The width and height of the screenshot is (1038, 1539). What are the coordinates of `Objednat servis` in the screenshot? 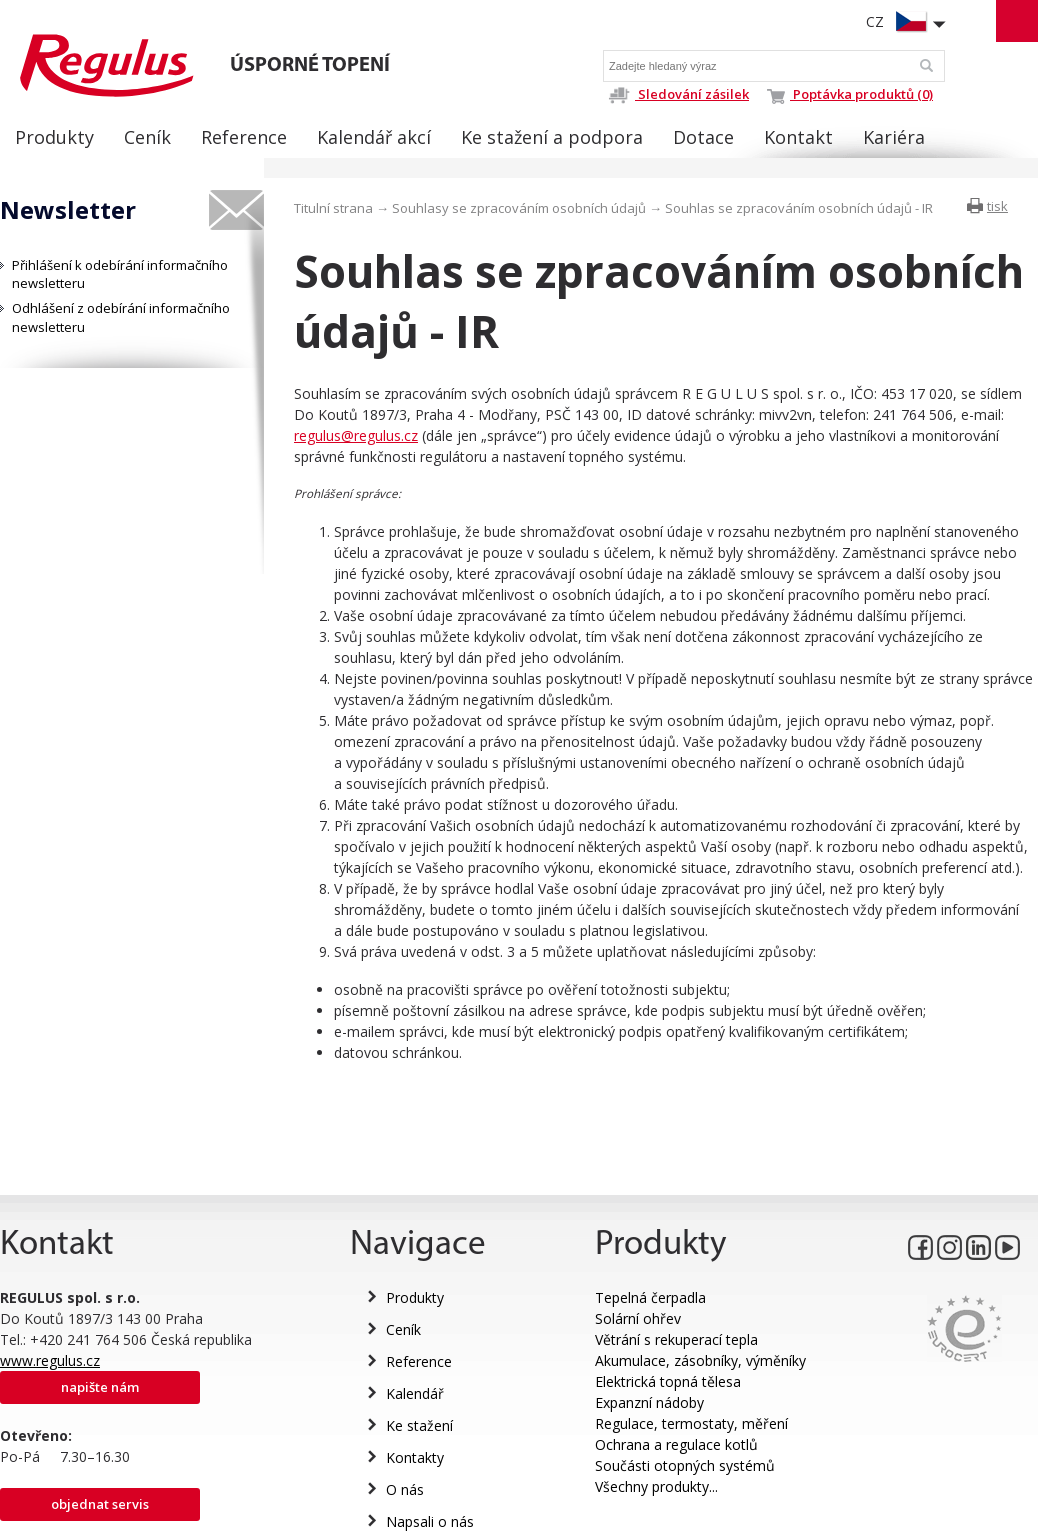 It's located at (100, 1504).